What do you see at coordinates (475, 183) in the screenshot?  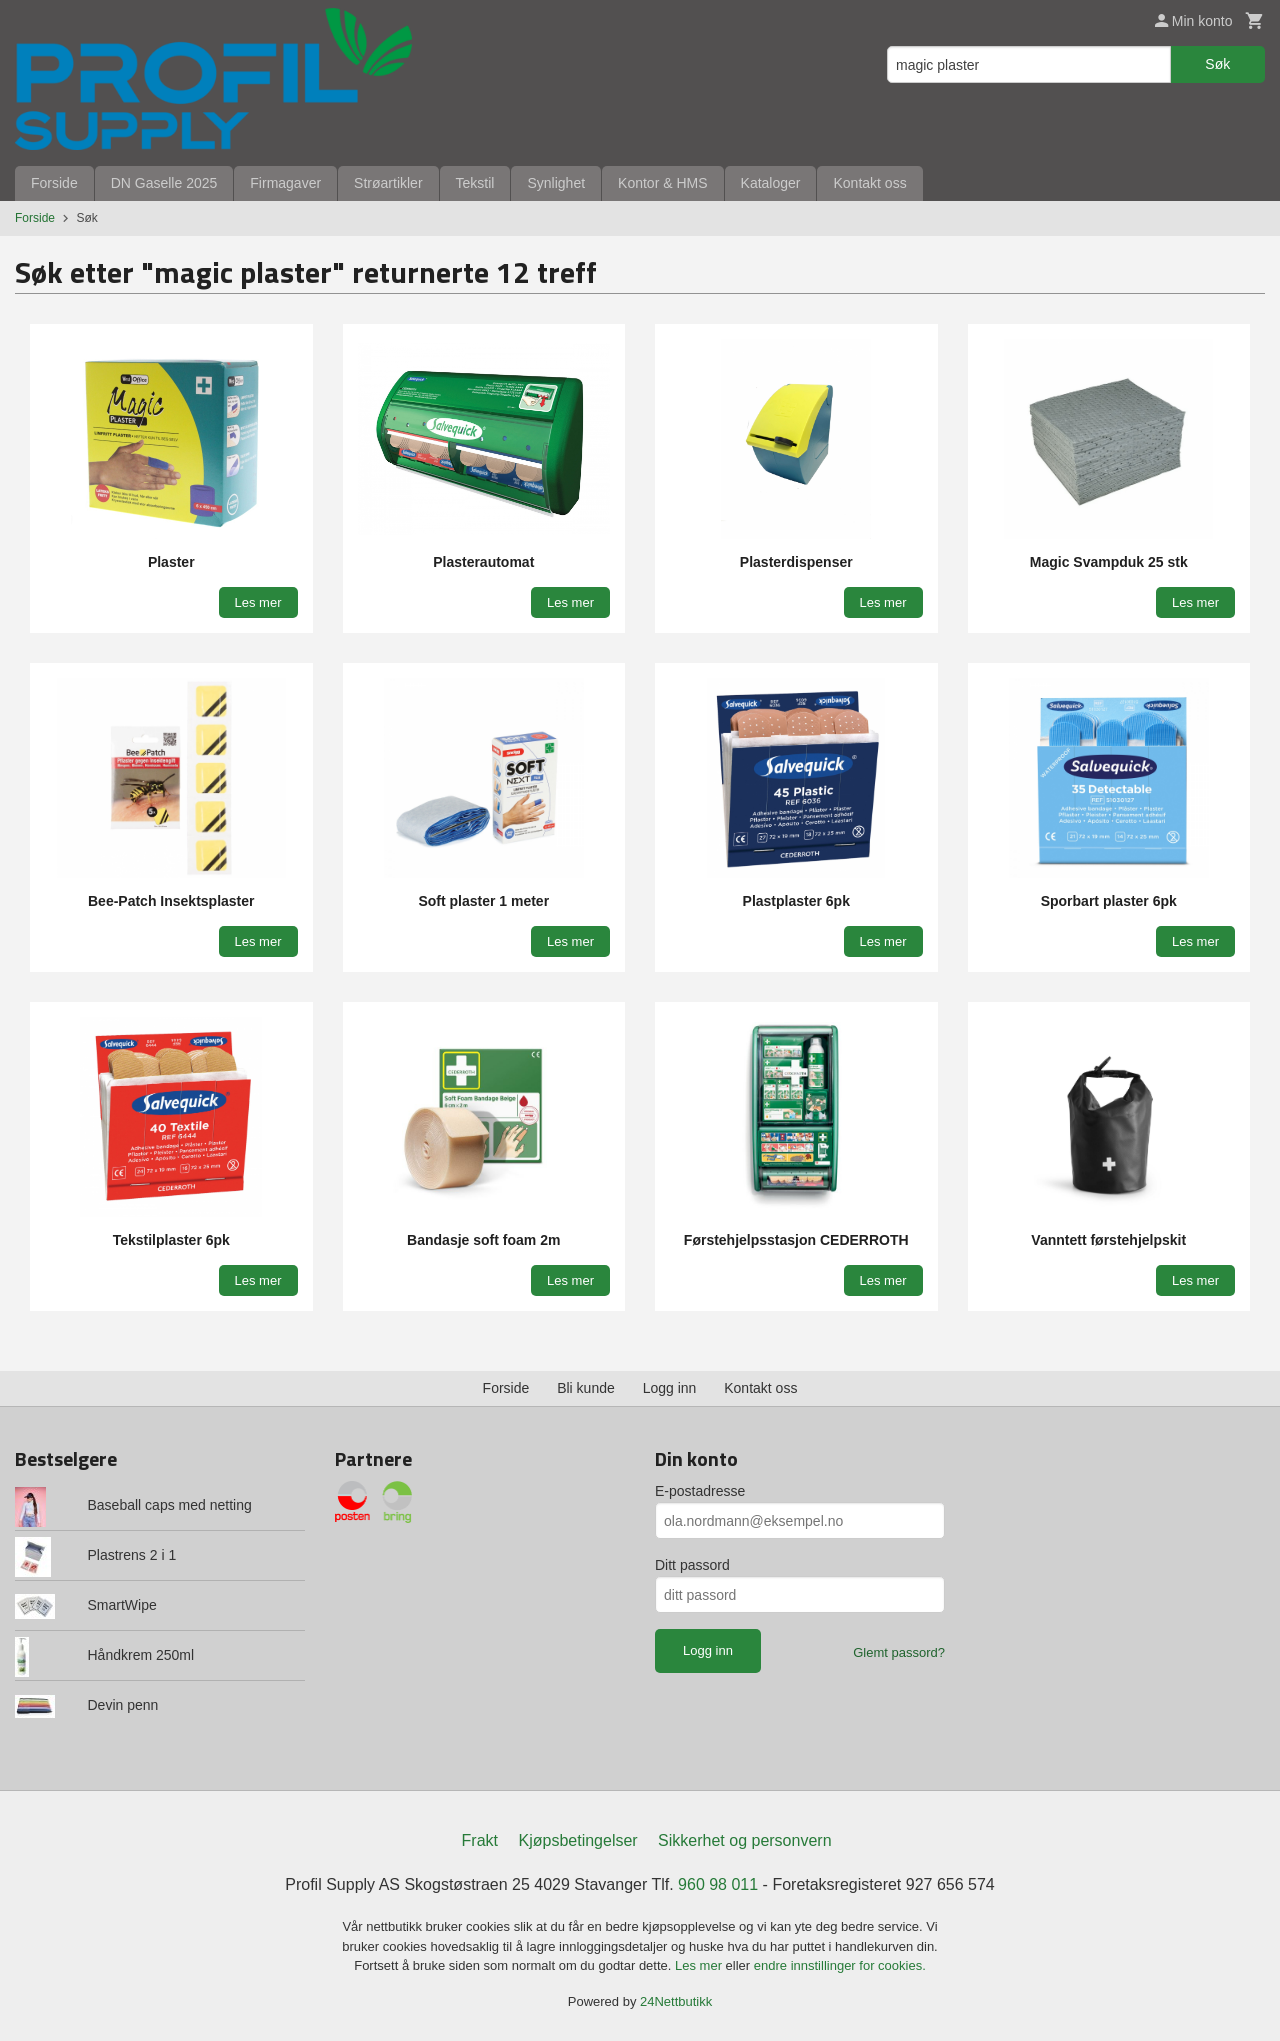 I see `Tekstil` at bounding box center [475, 183].